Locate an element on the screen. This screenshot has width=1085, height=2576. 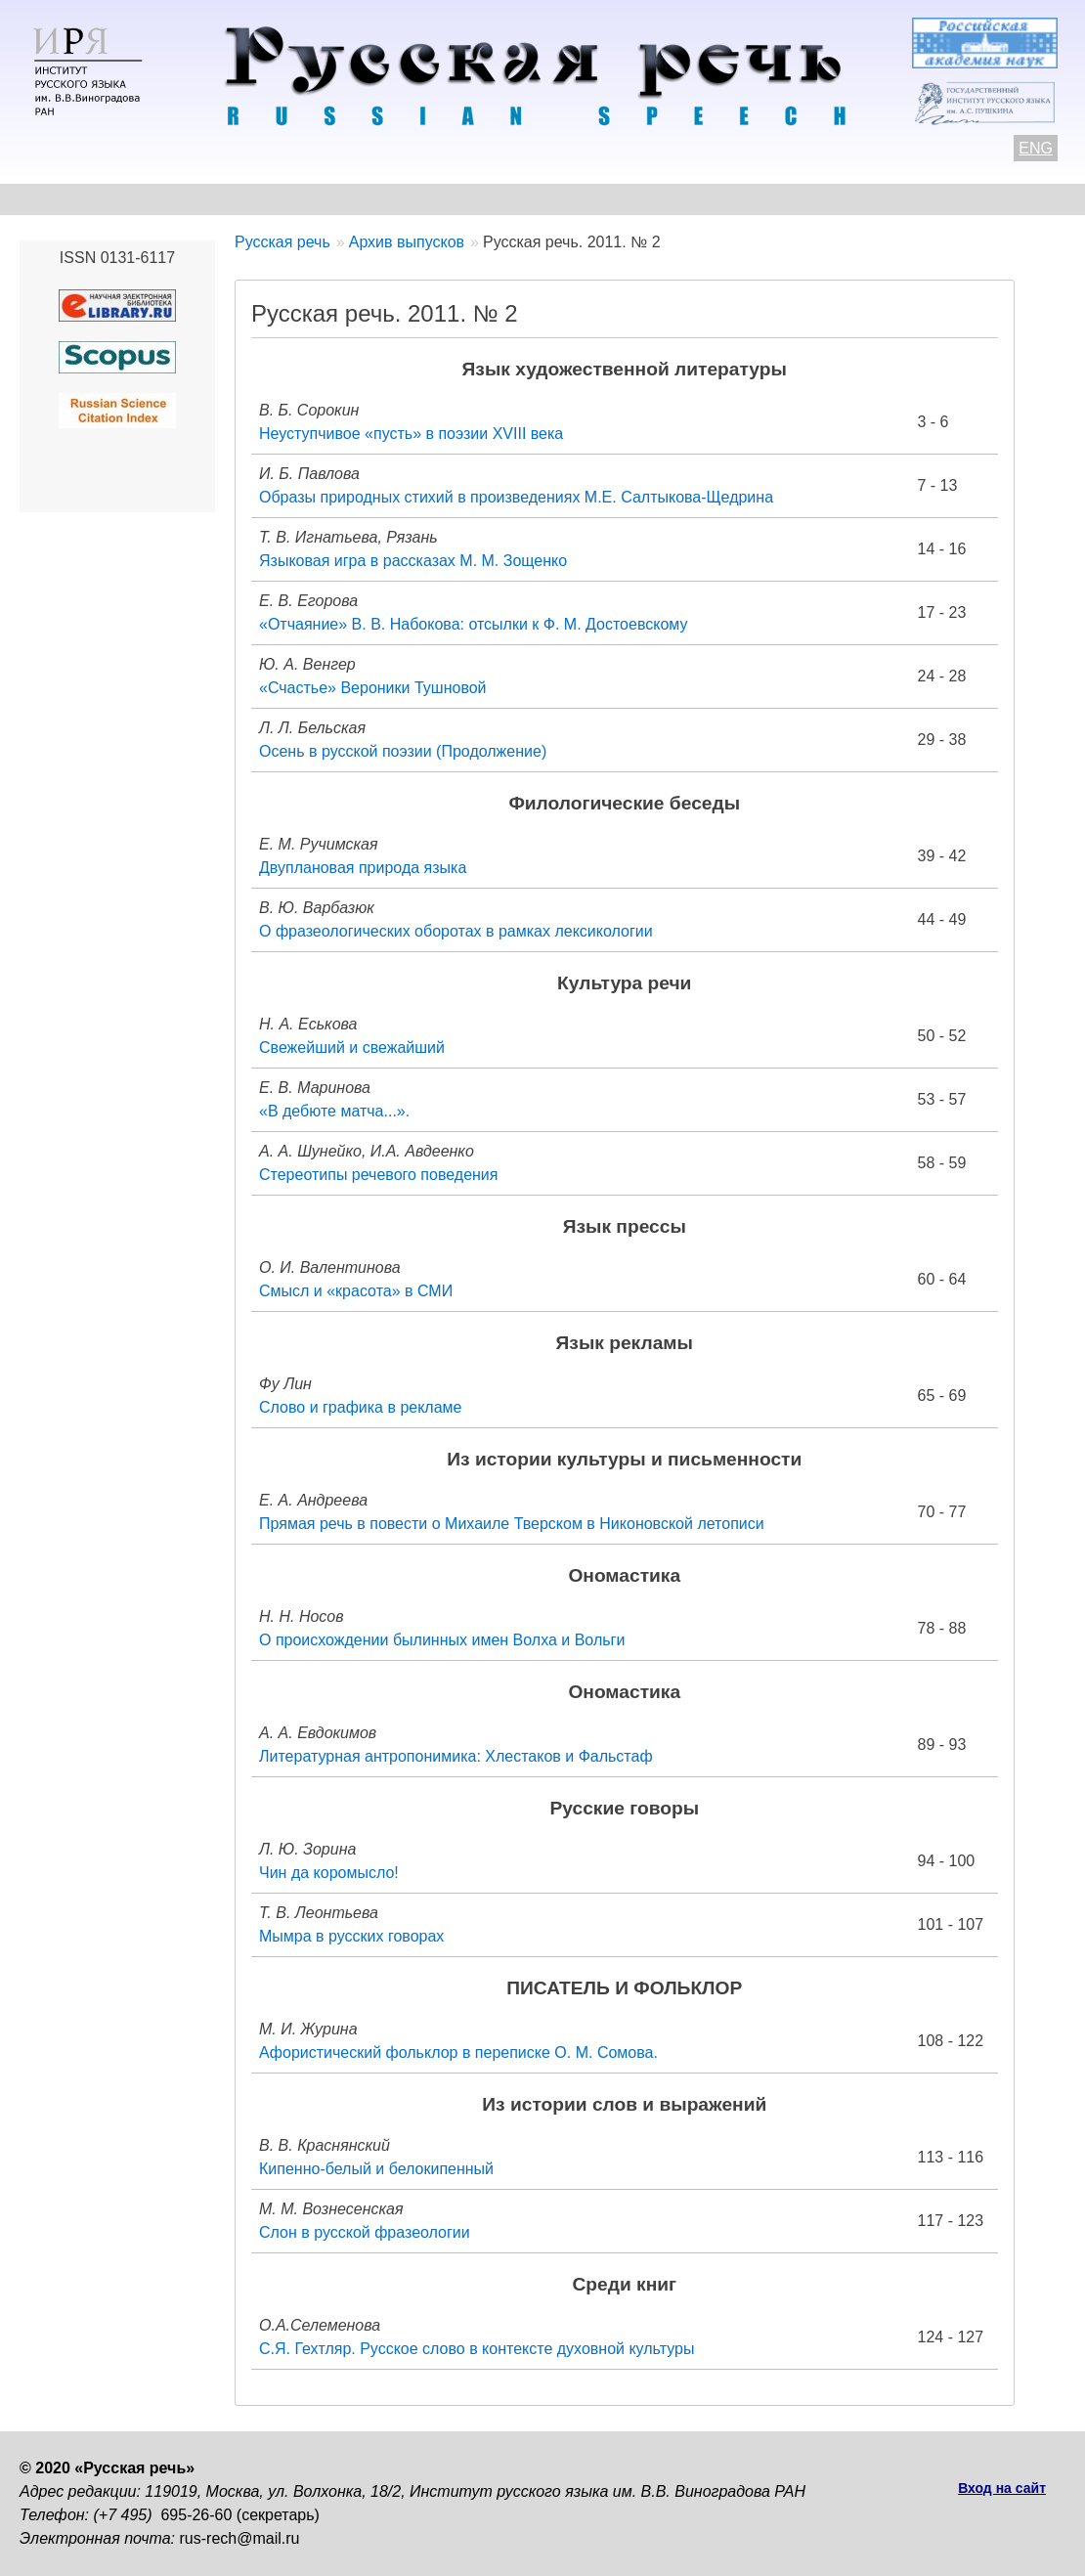
О происхождении былинных имен Волха и Вольги is located at coordinates (442, 1640).